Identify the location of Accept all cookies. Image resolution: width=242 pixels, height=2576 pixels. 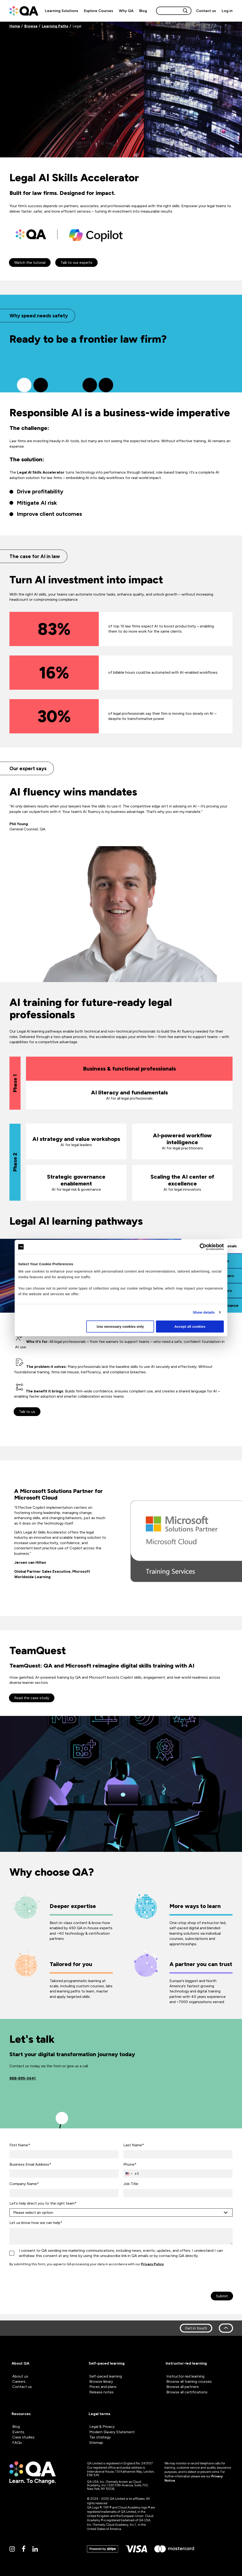
(189, 1326).